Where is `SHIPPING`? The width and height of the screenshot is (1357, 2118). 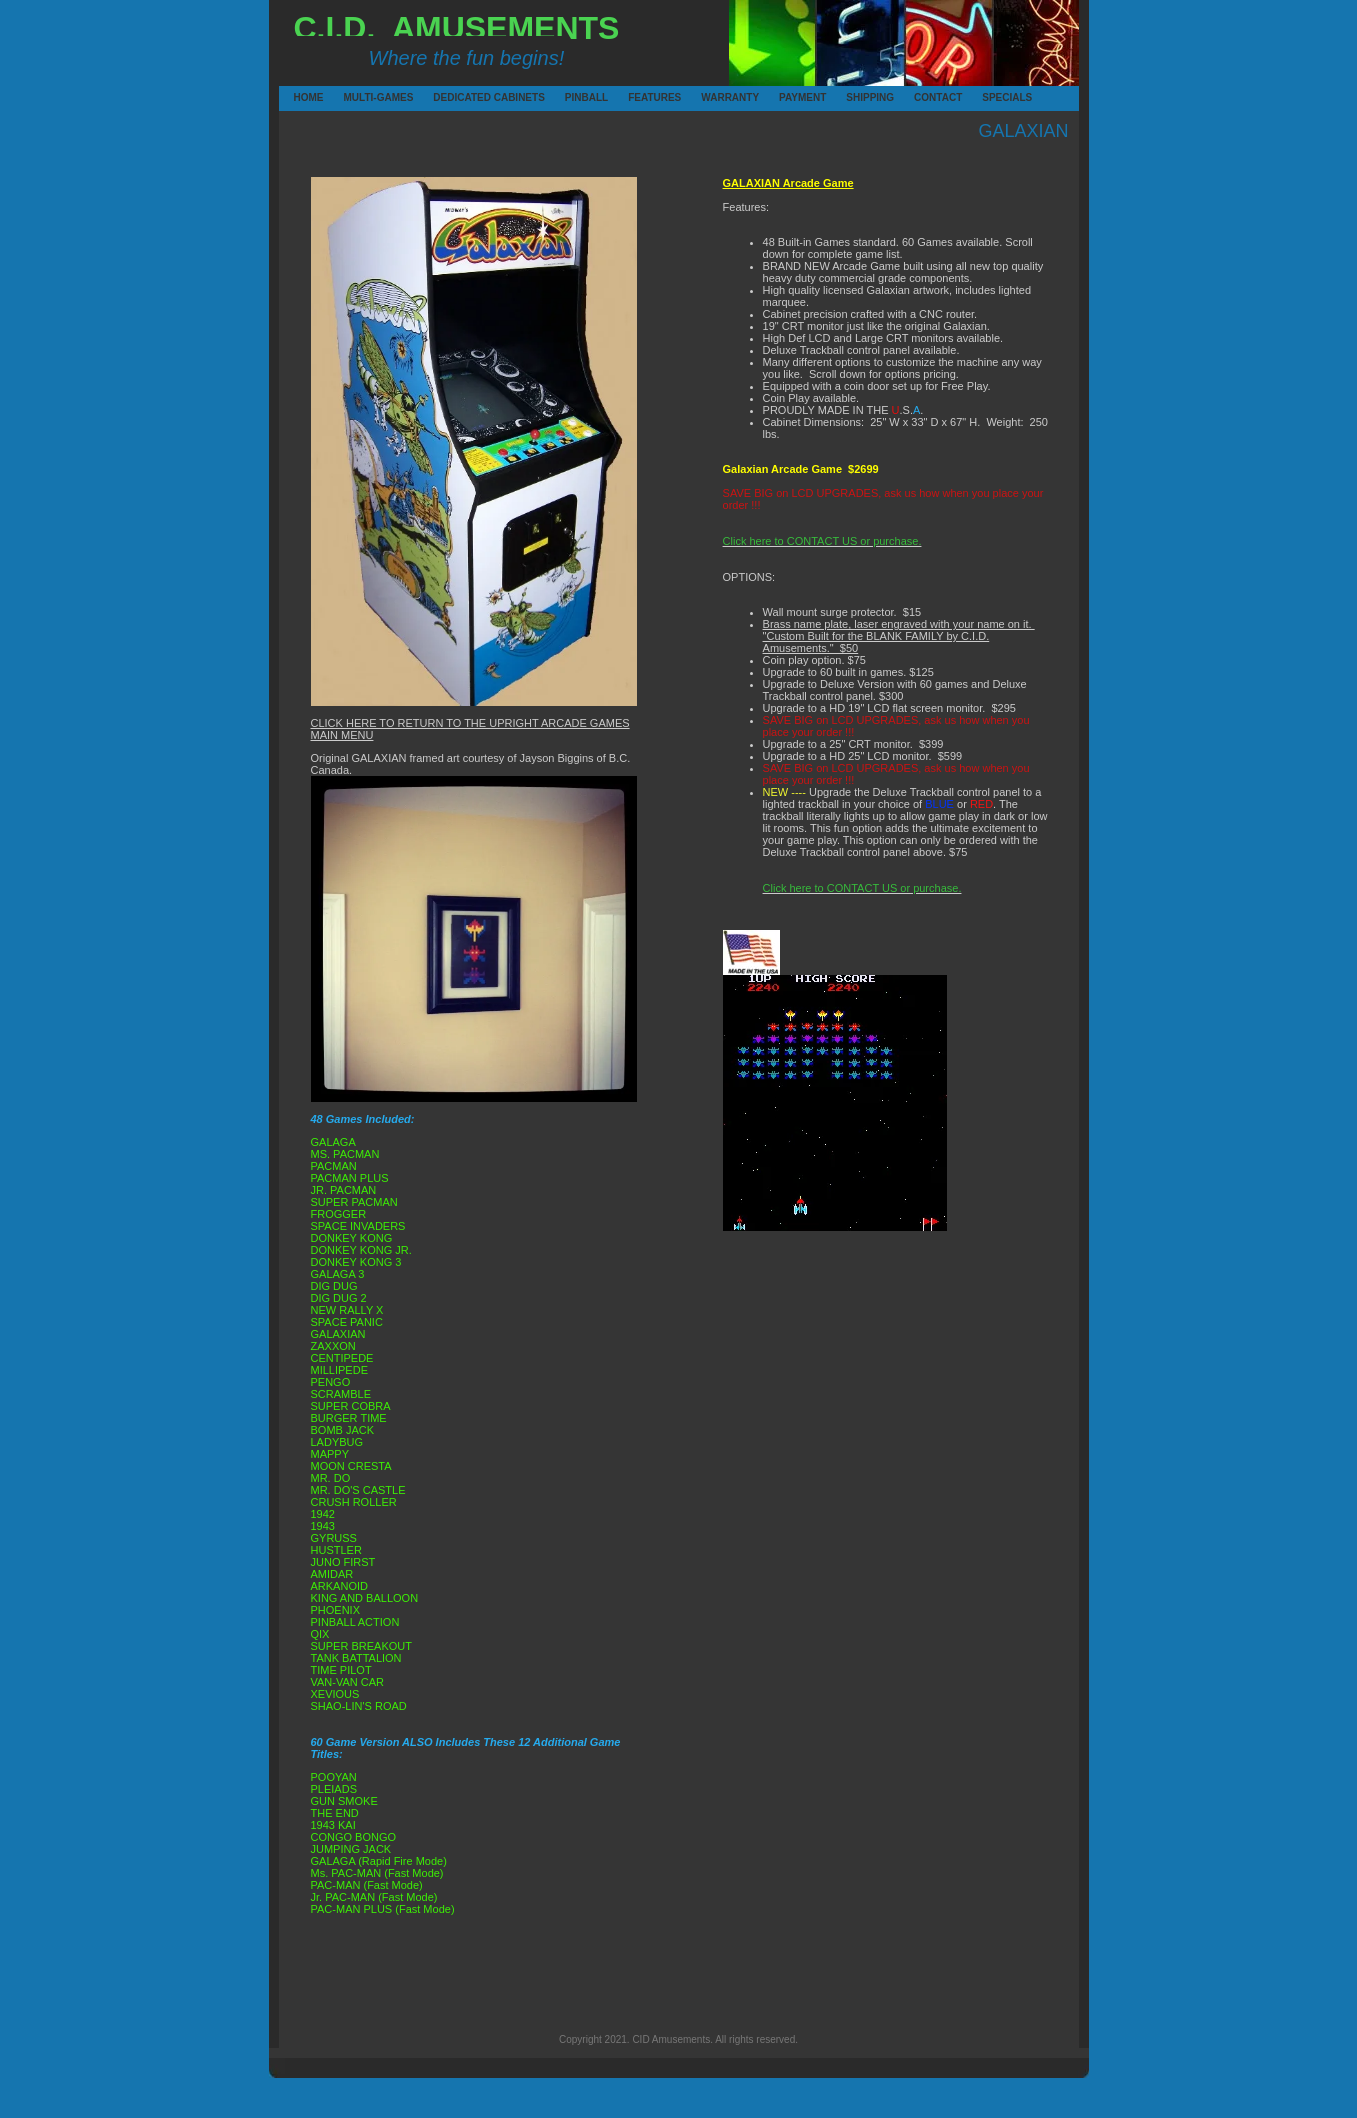 SHIPPING is located at coordinates (849, 97).